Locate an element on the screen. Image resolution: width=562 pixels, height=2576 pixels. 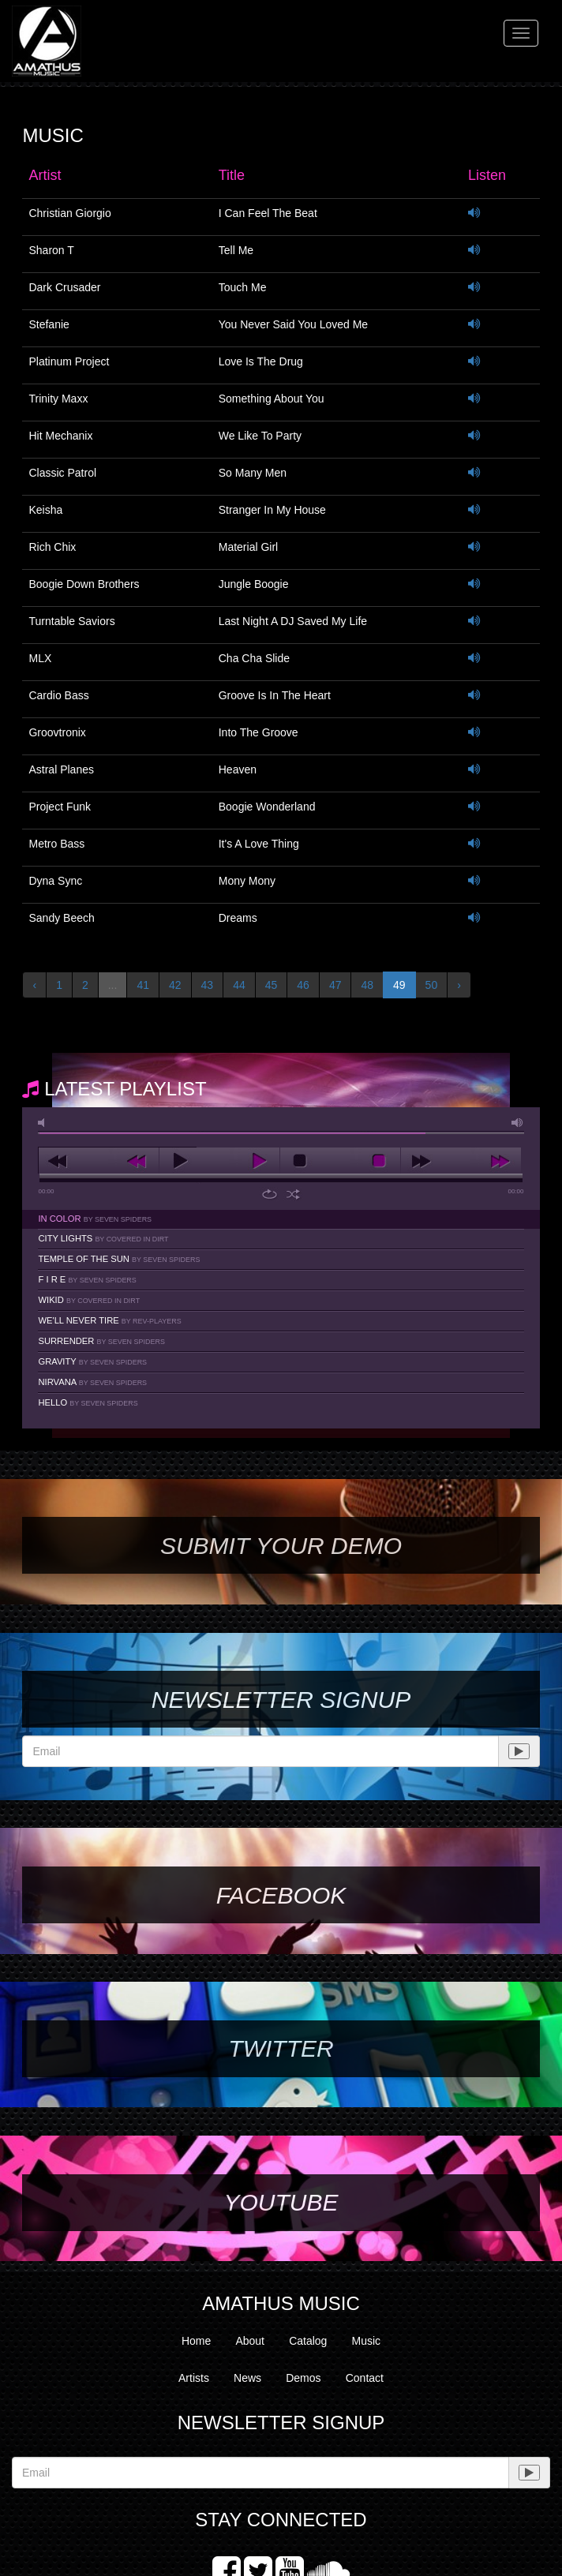
mute [button] is located at coordinates (44, 1122).